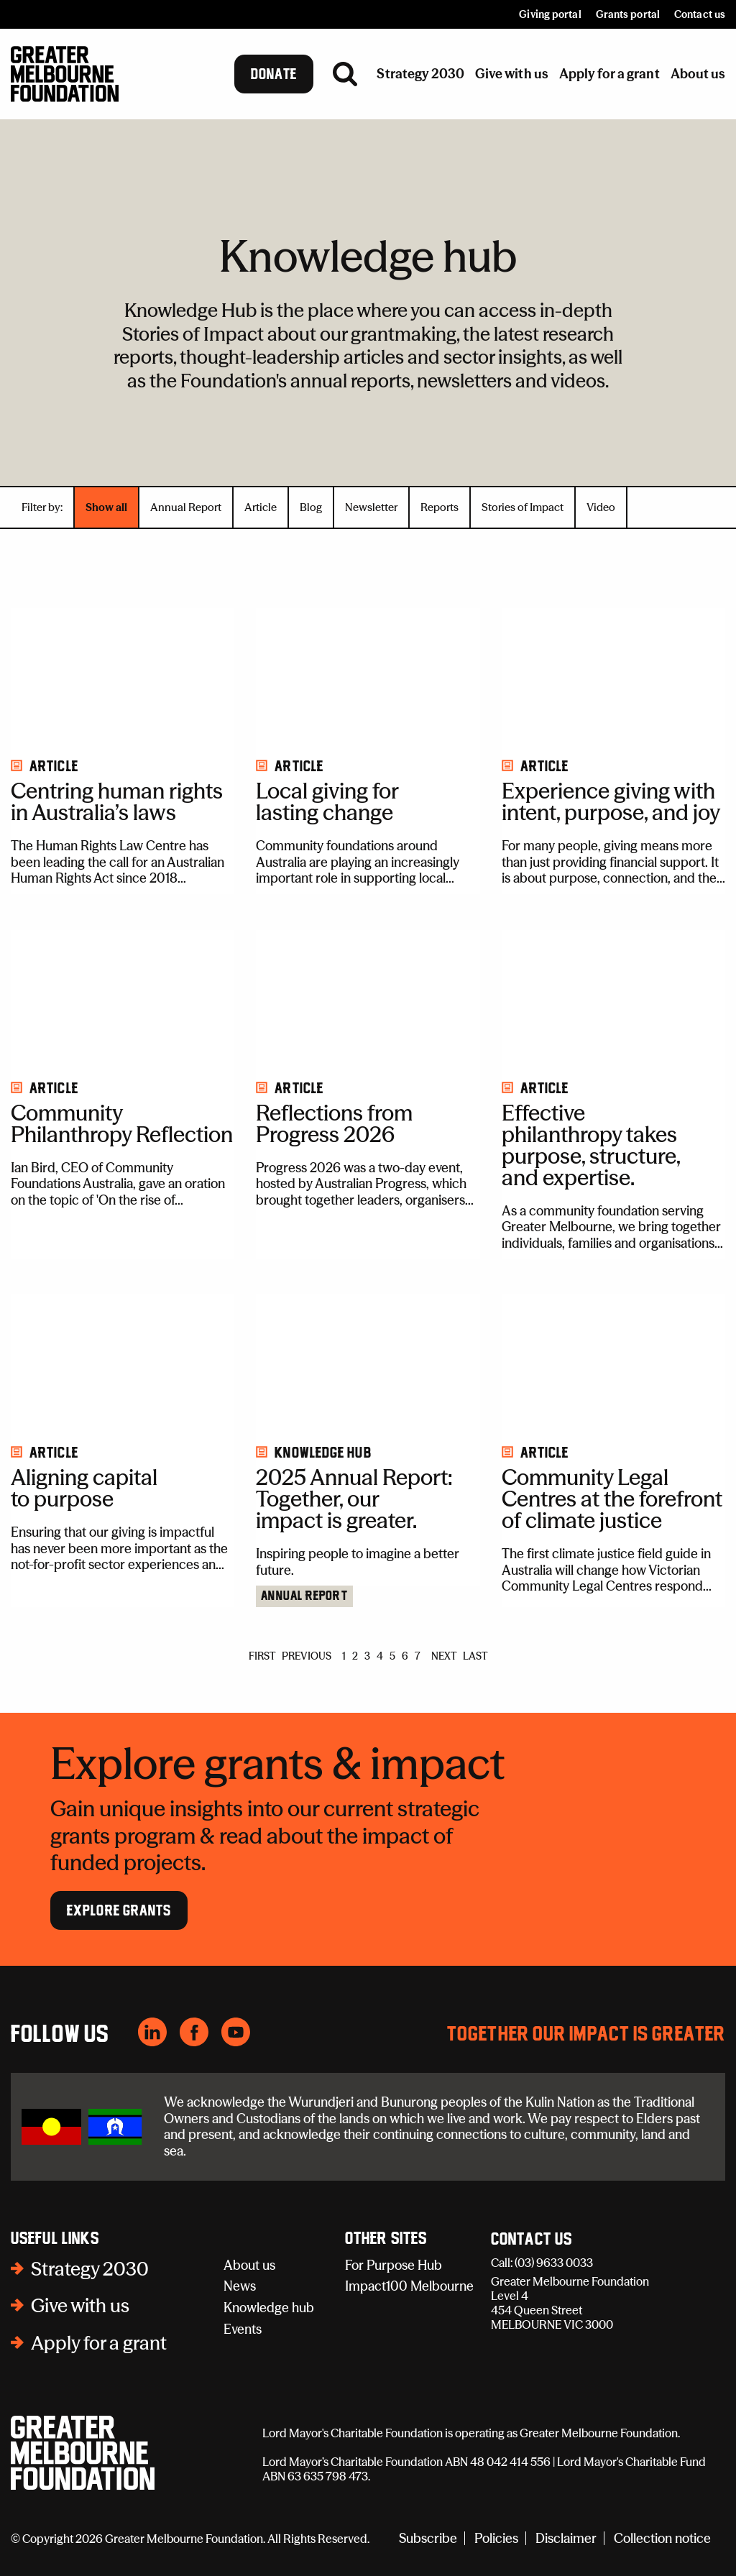 The height and width of the screenshot is (2576, 736). What do you see at coordinates (566, 2538) in the screenshot?
I see `Disclaimer` at bounding box center [566, 2538].